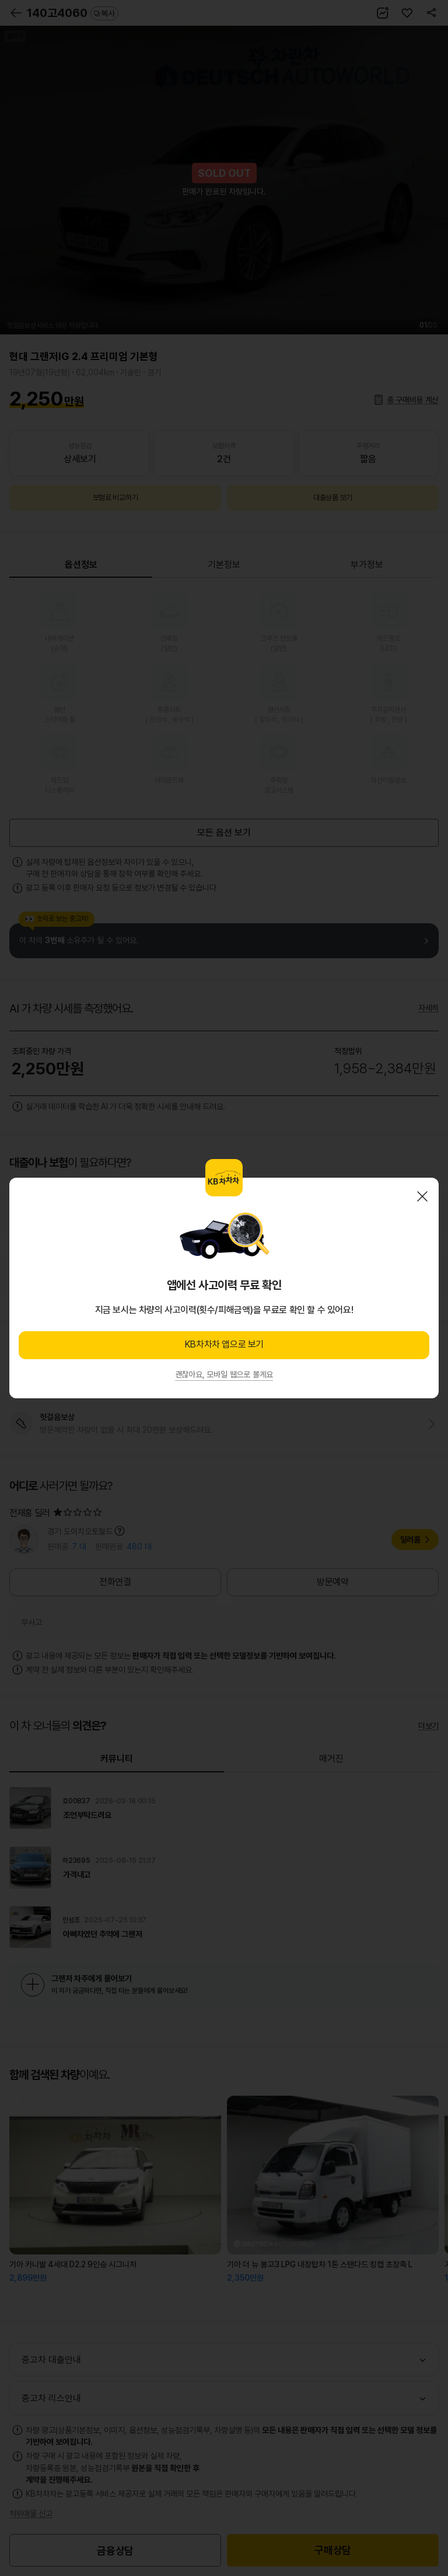  Describe the element at coordinates (224, 1344) in the screenshot. I see `KB차차차 앱으로 보기` at that location.